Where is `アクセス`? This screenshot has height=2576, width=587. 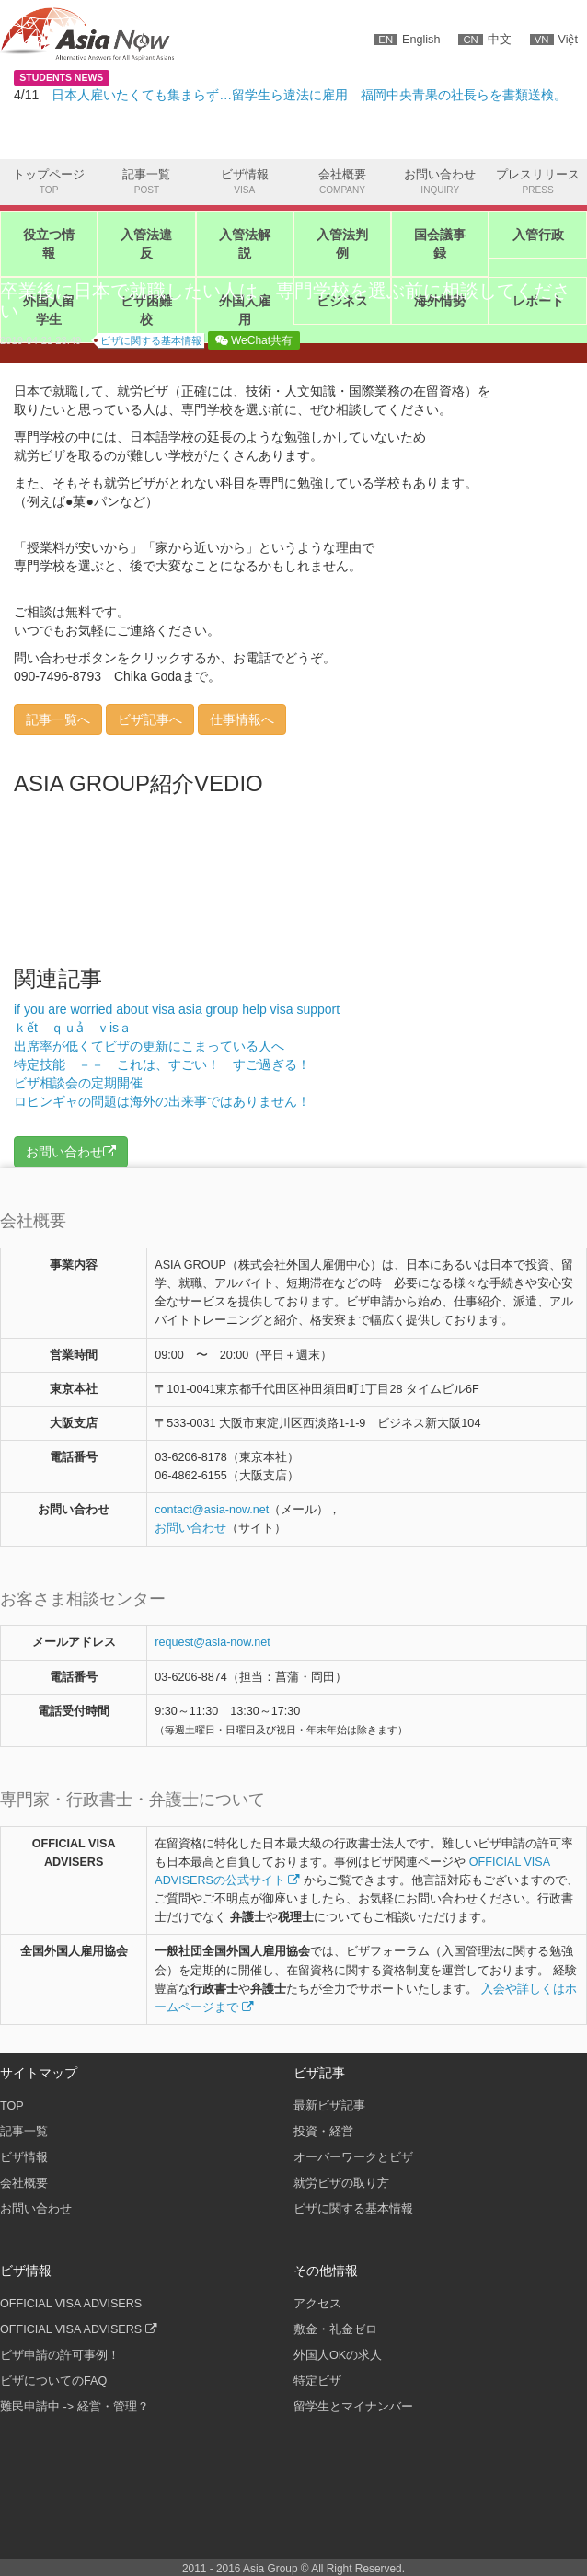
アクセス is located at coordinates (317, 2303).